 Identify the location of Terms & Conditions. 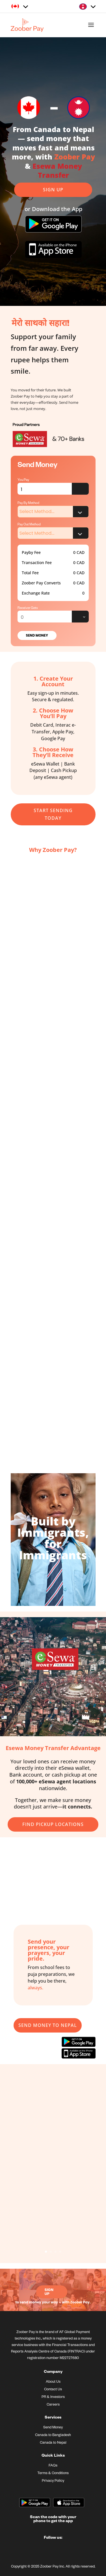
(53, 2474).